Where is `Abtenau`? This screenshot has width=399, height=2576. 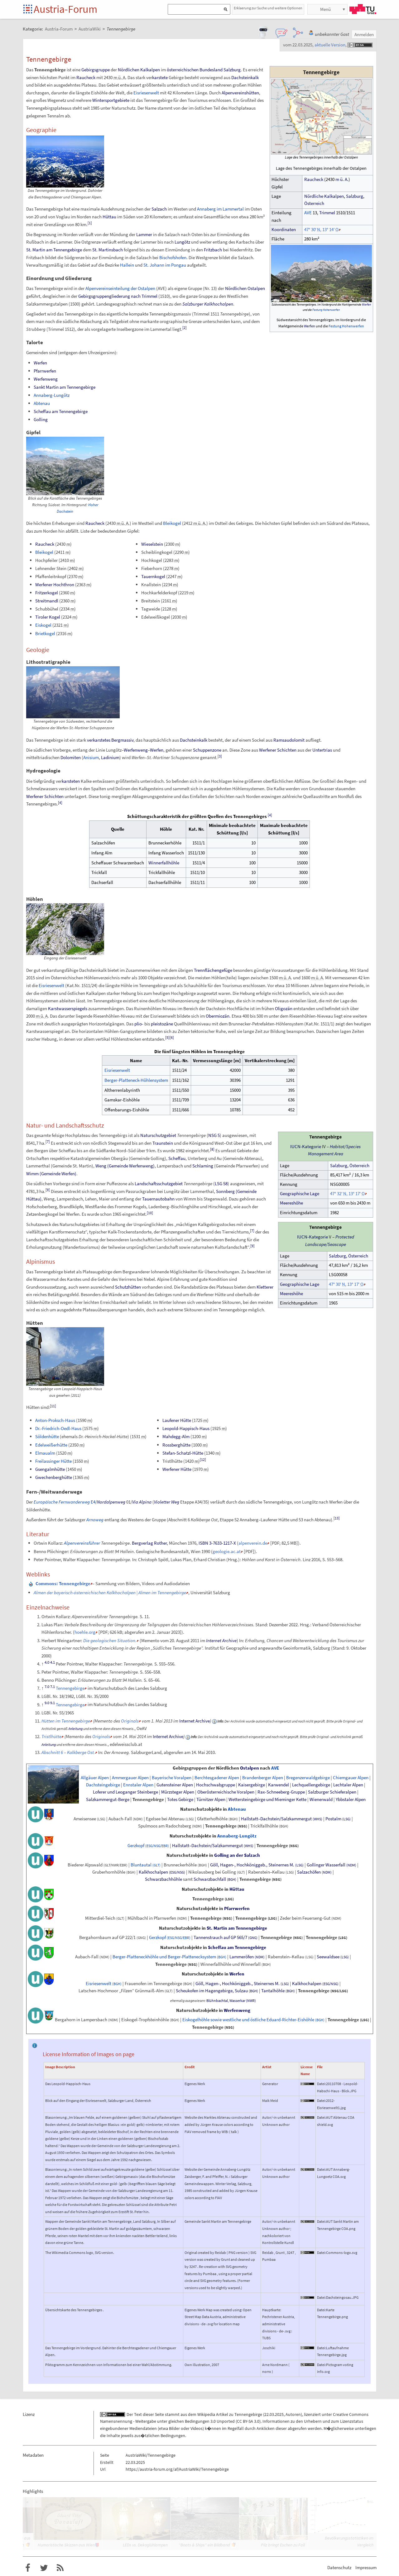
Abtenau is located at coordinates (42, 403).